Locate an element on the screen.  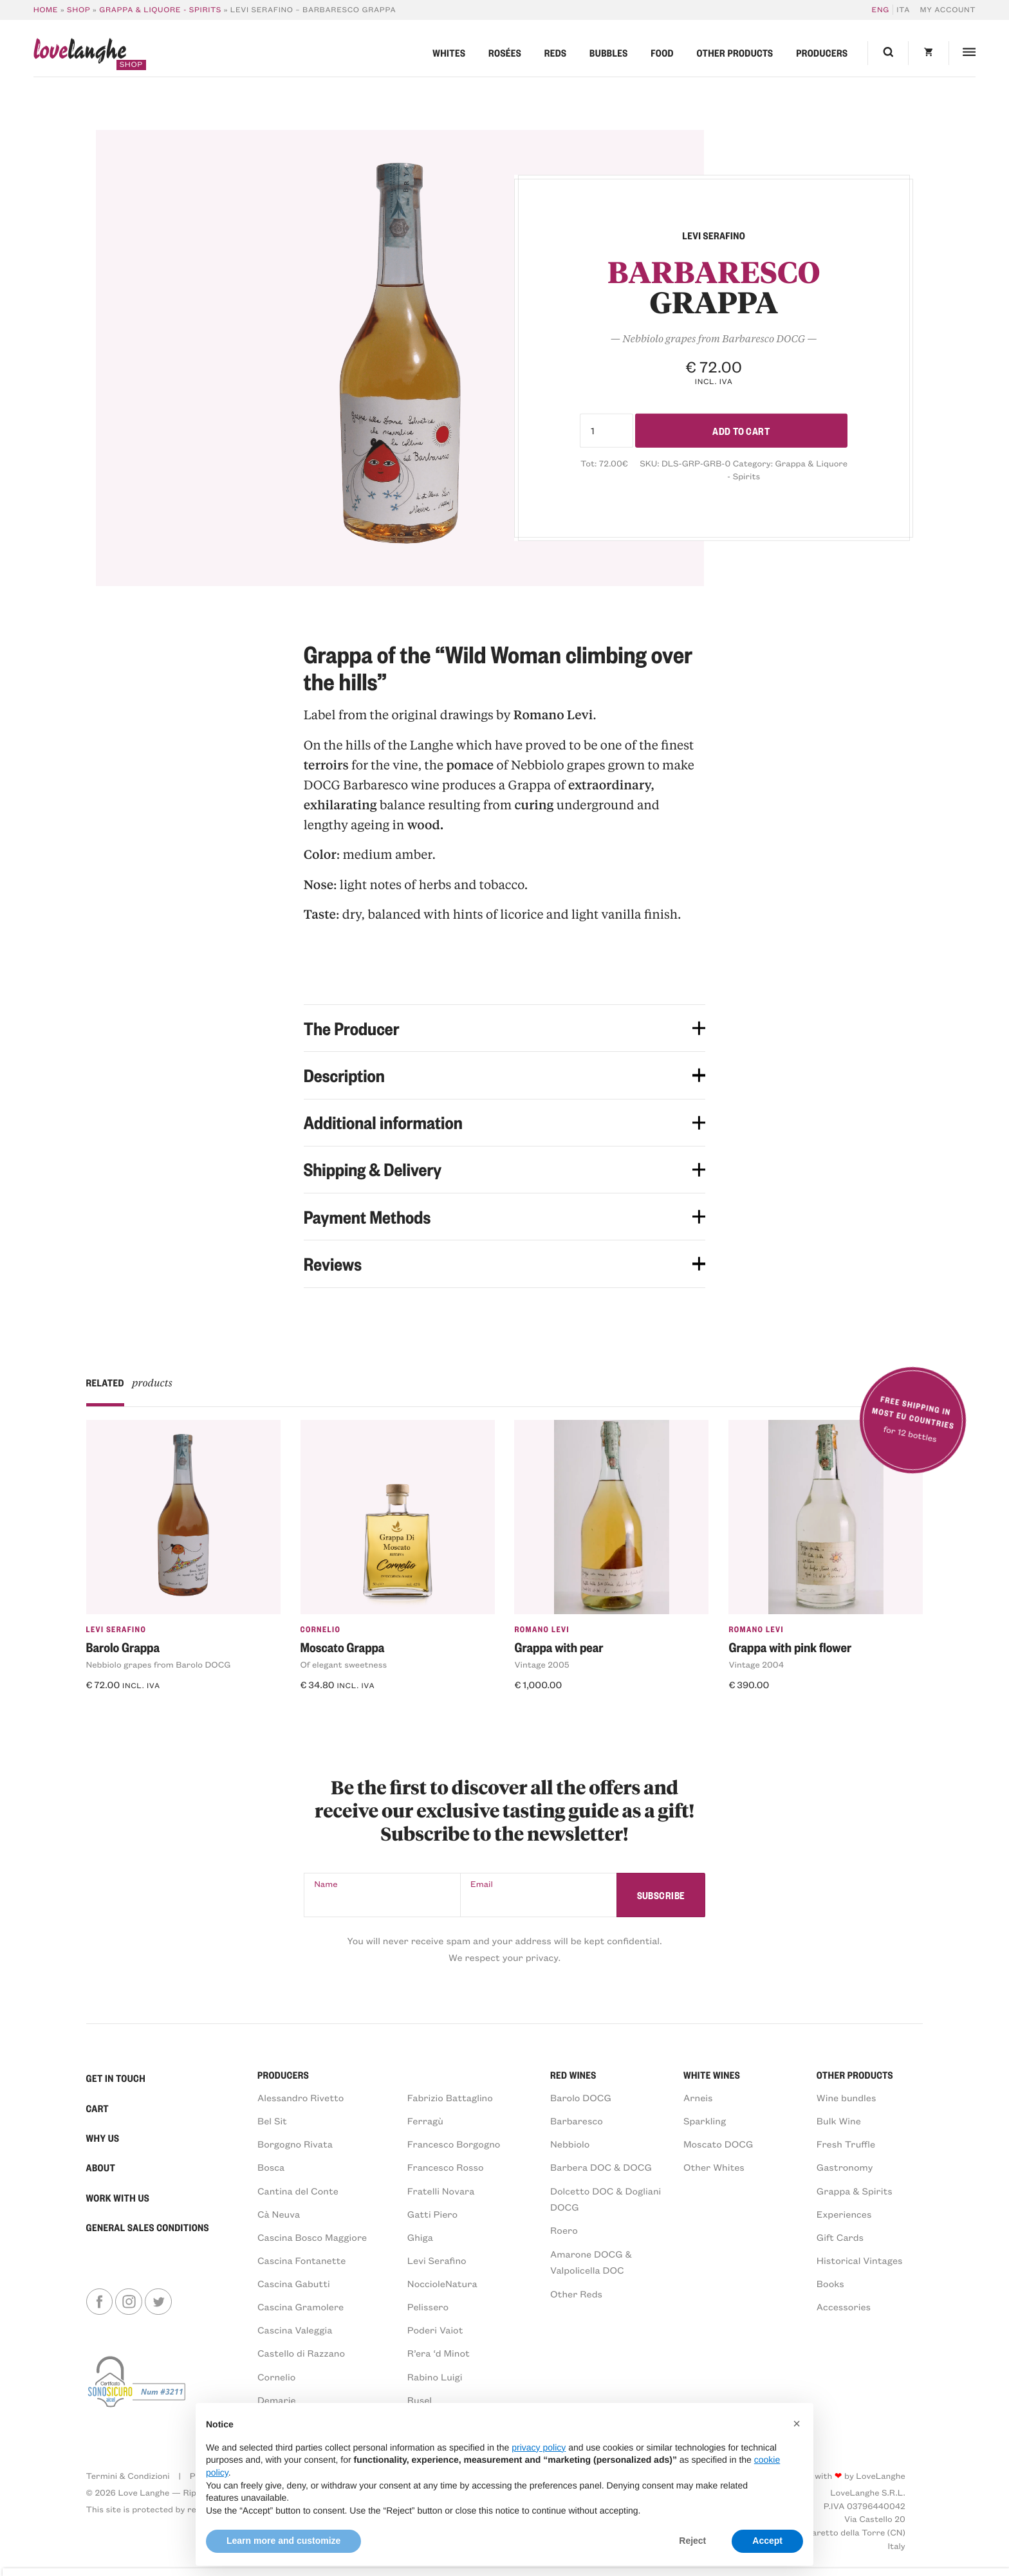
Name is located at coordinates (325, 1884).